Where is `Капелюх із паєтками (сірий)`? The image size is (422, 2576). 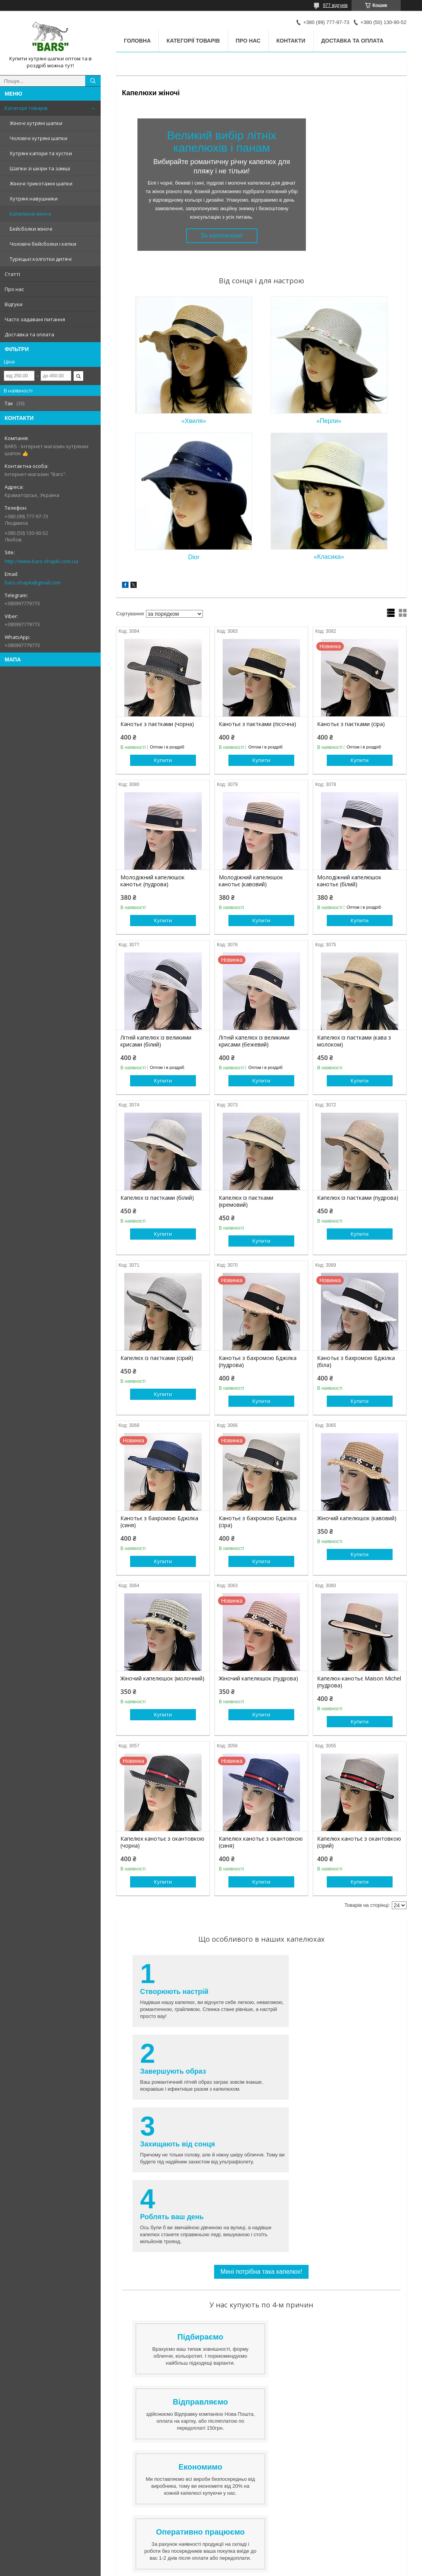 Капелюх із паєтками (сірий) is located at coordinates (156, 1358).